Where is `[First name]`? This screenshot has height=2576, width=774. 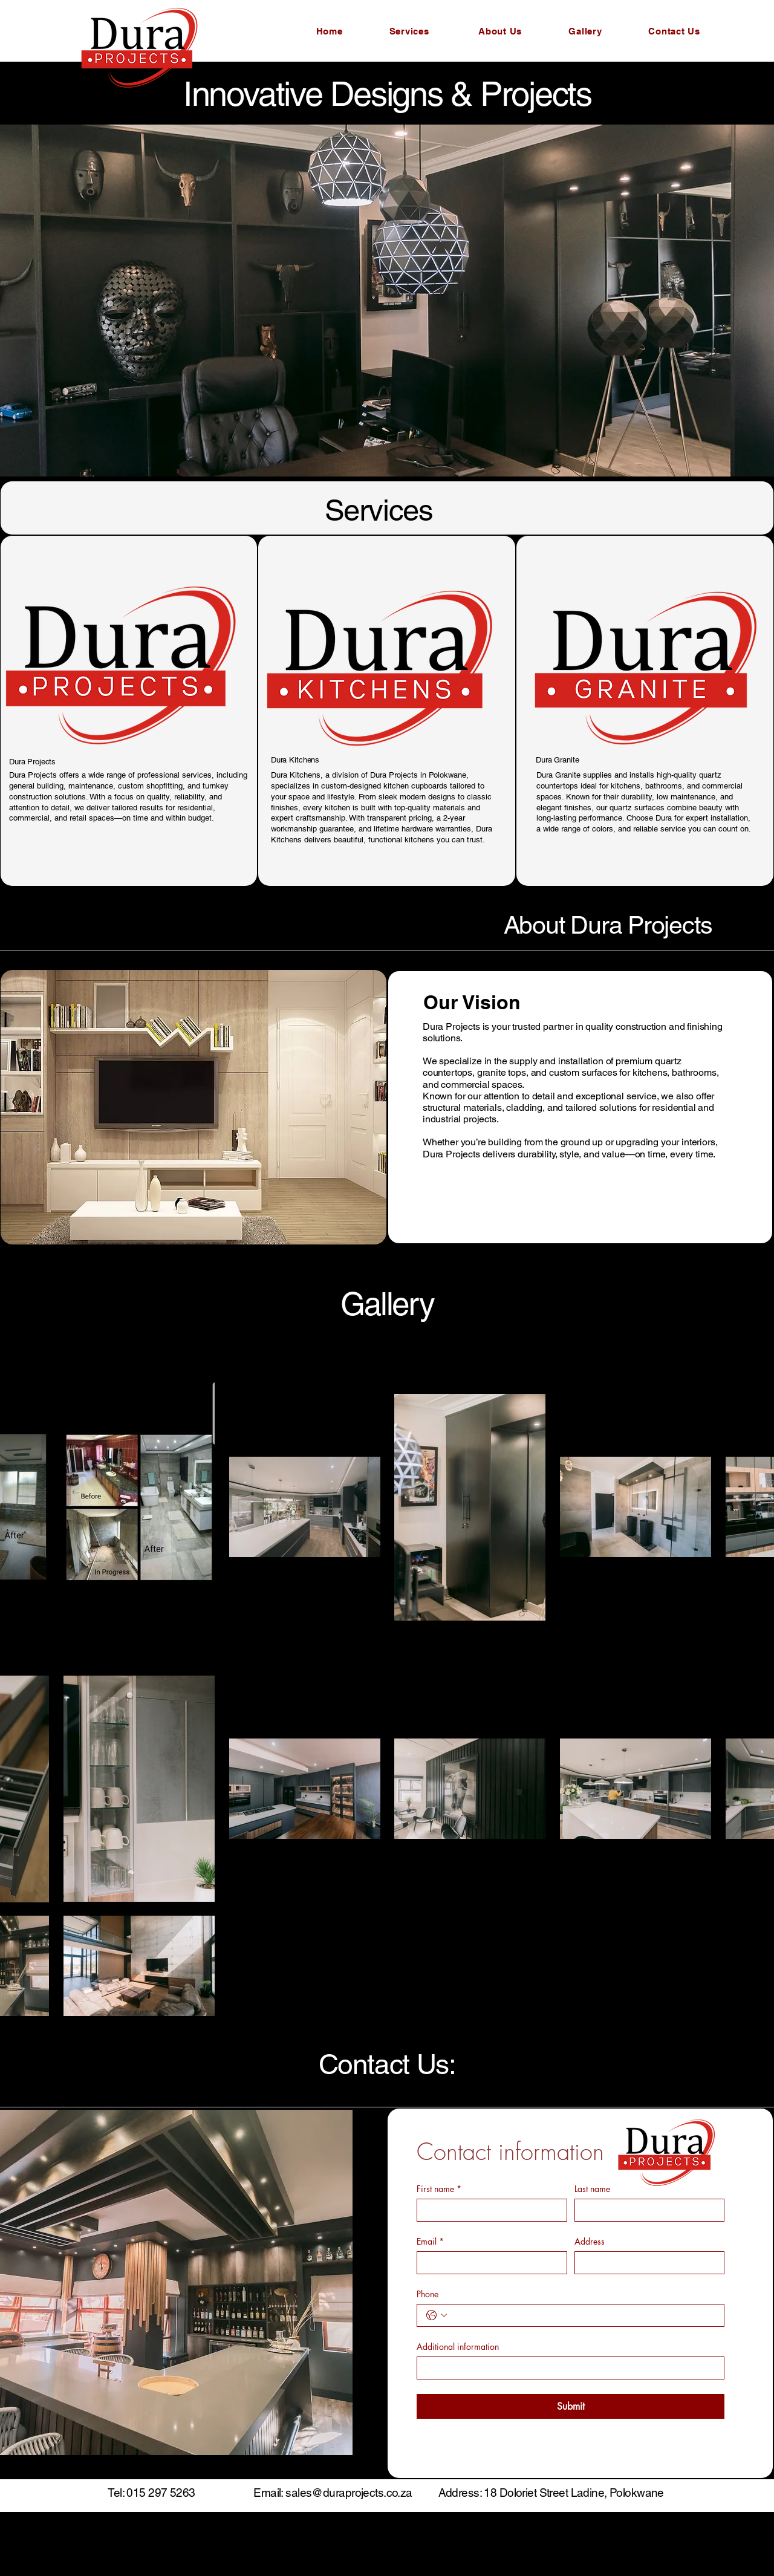
[First name] is located at coordinates (488, 2210).